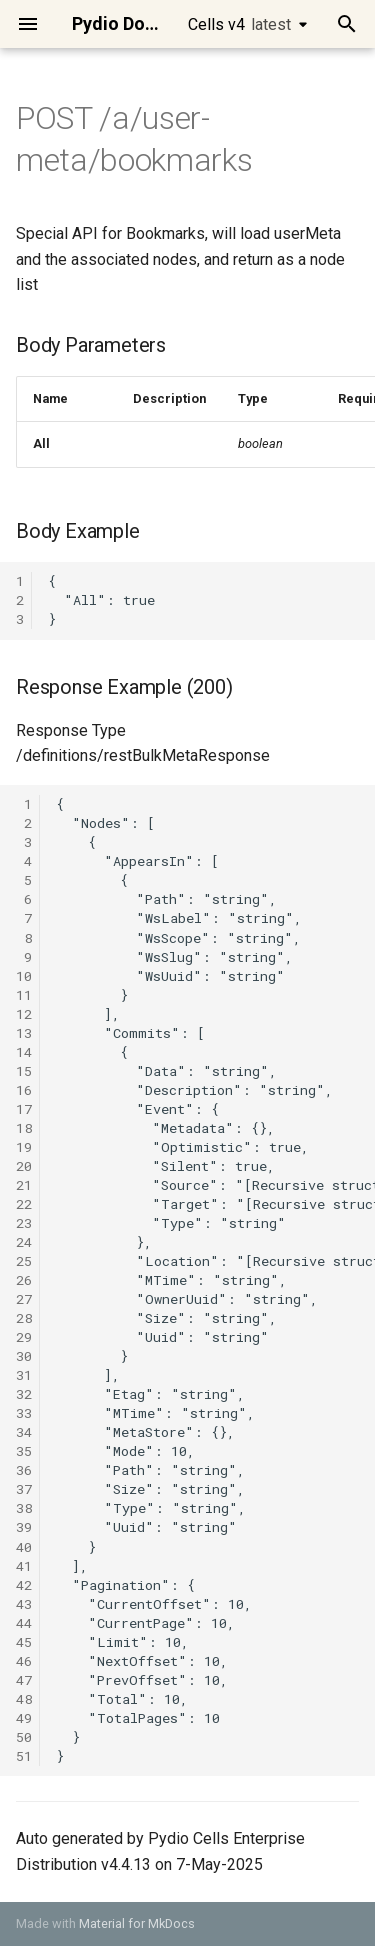 This screenshot has width=375, height=1946. I want to click on 32, so click(24, 1394).